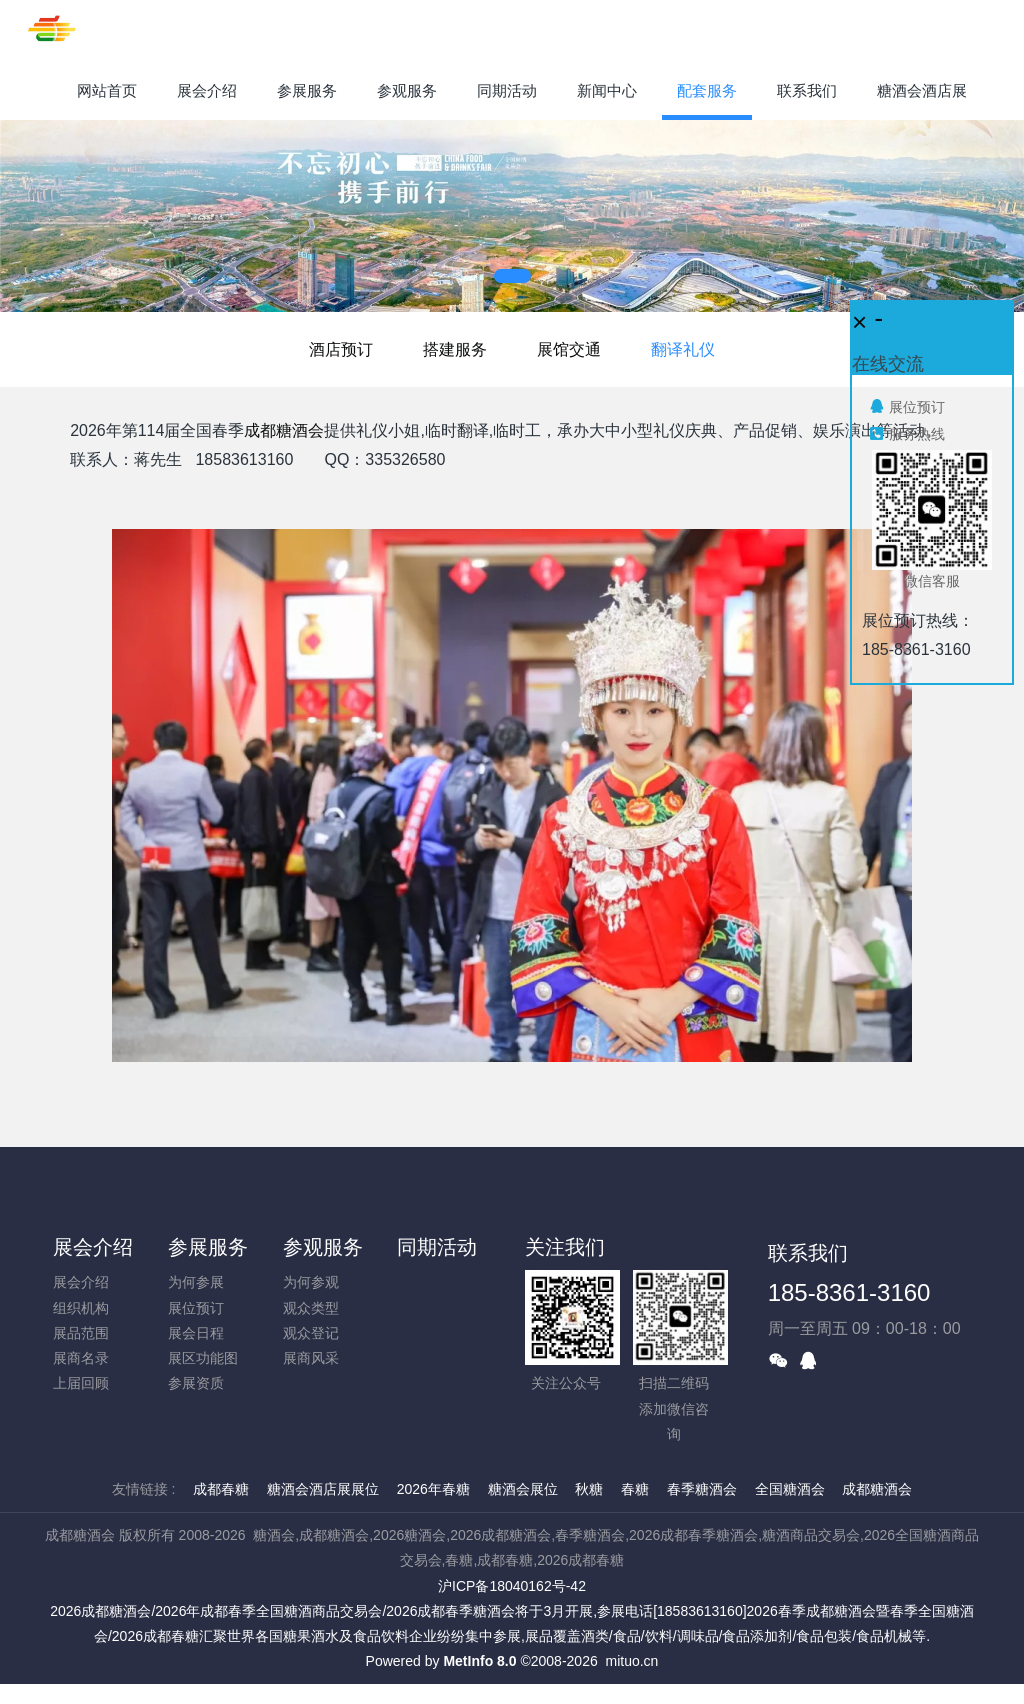 Image resolution: width=1024 pixels, height=1704 pixels. Describe the element at coordinates (81, 1358) in the screenshot. I see `展商名录` at that location.